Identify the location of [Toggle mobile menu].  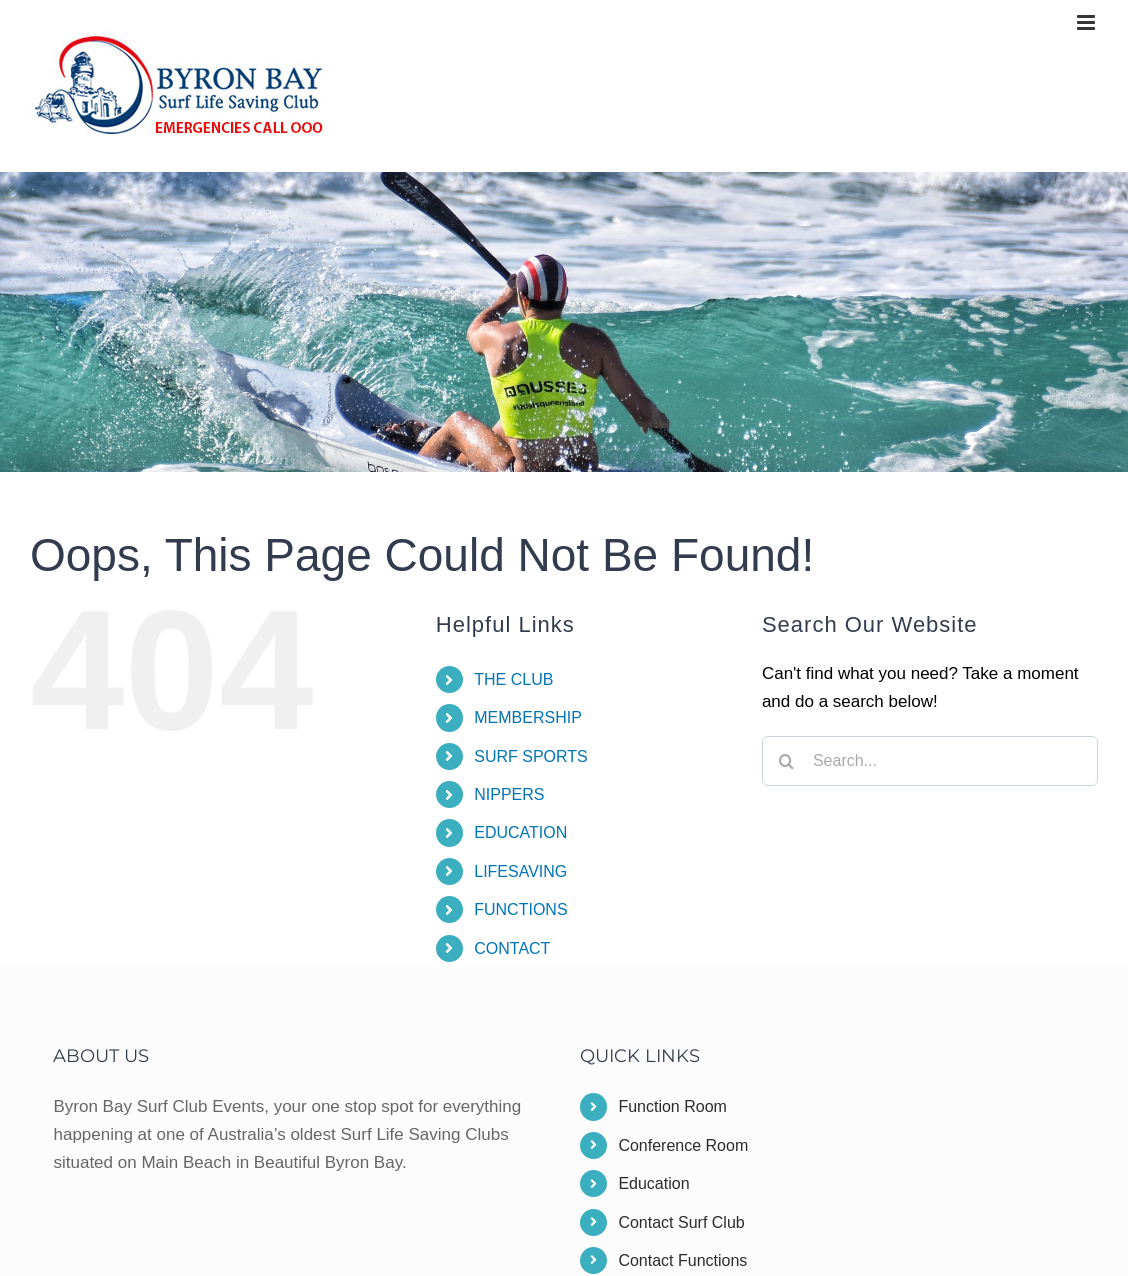
(1087, 22).